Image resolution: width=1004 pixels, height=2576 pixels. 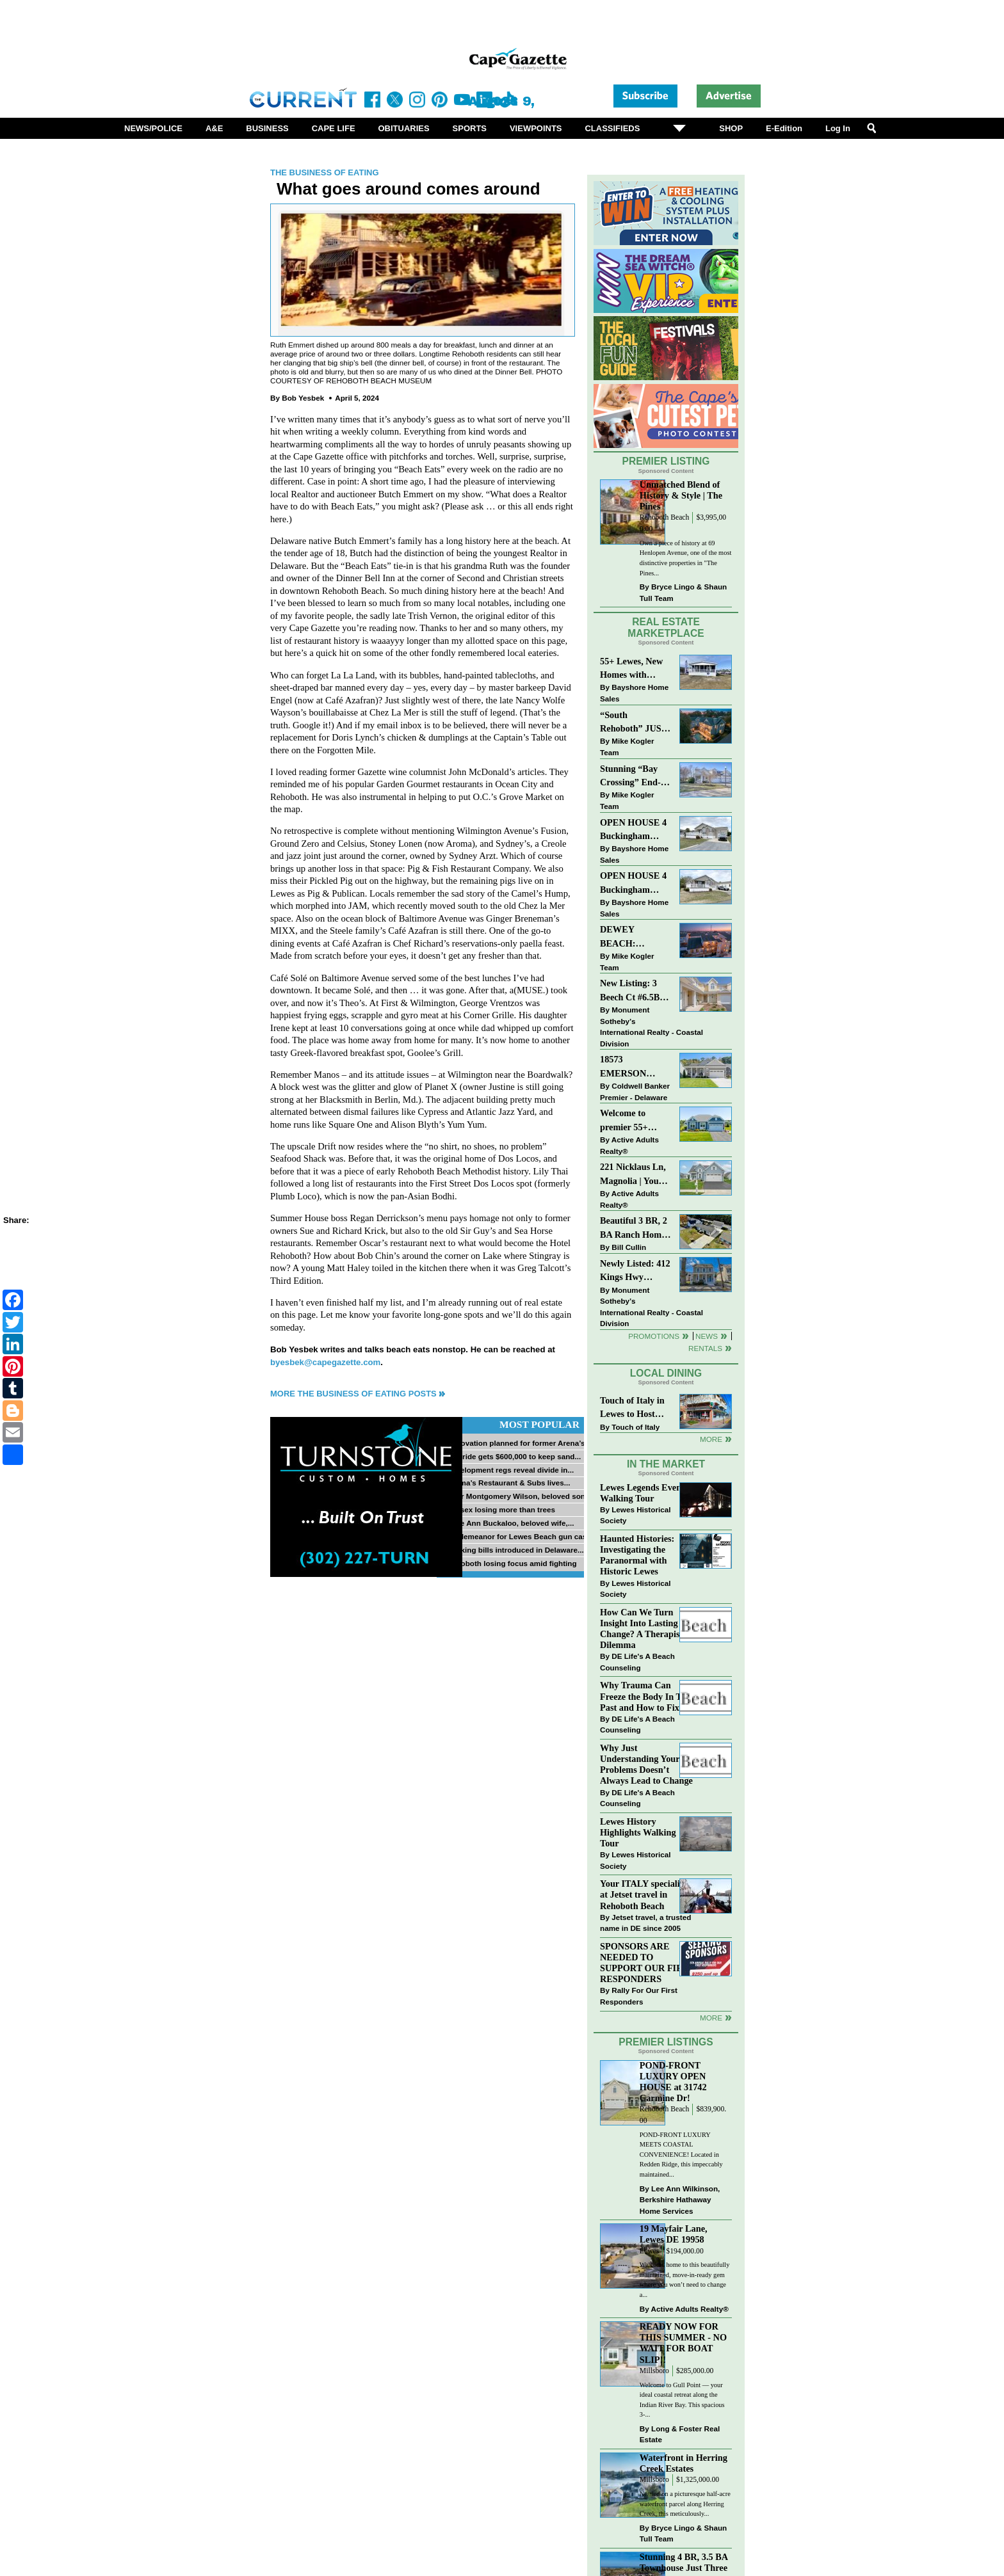 I want to click on News, so click(x=706, y=1336).